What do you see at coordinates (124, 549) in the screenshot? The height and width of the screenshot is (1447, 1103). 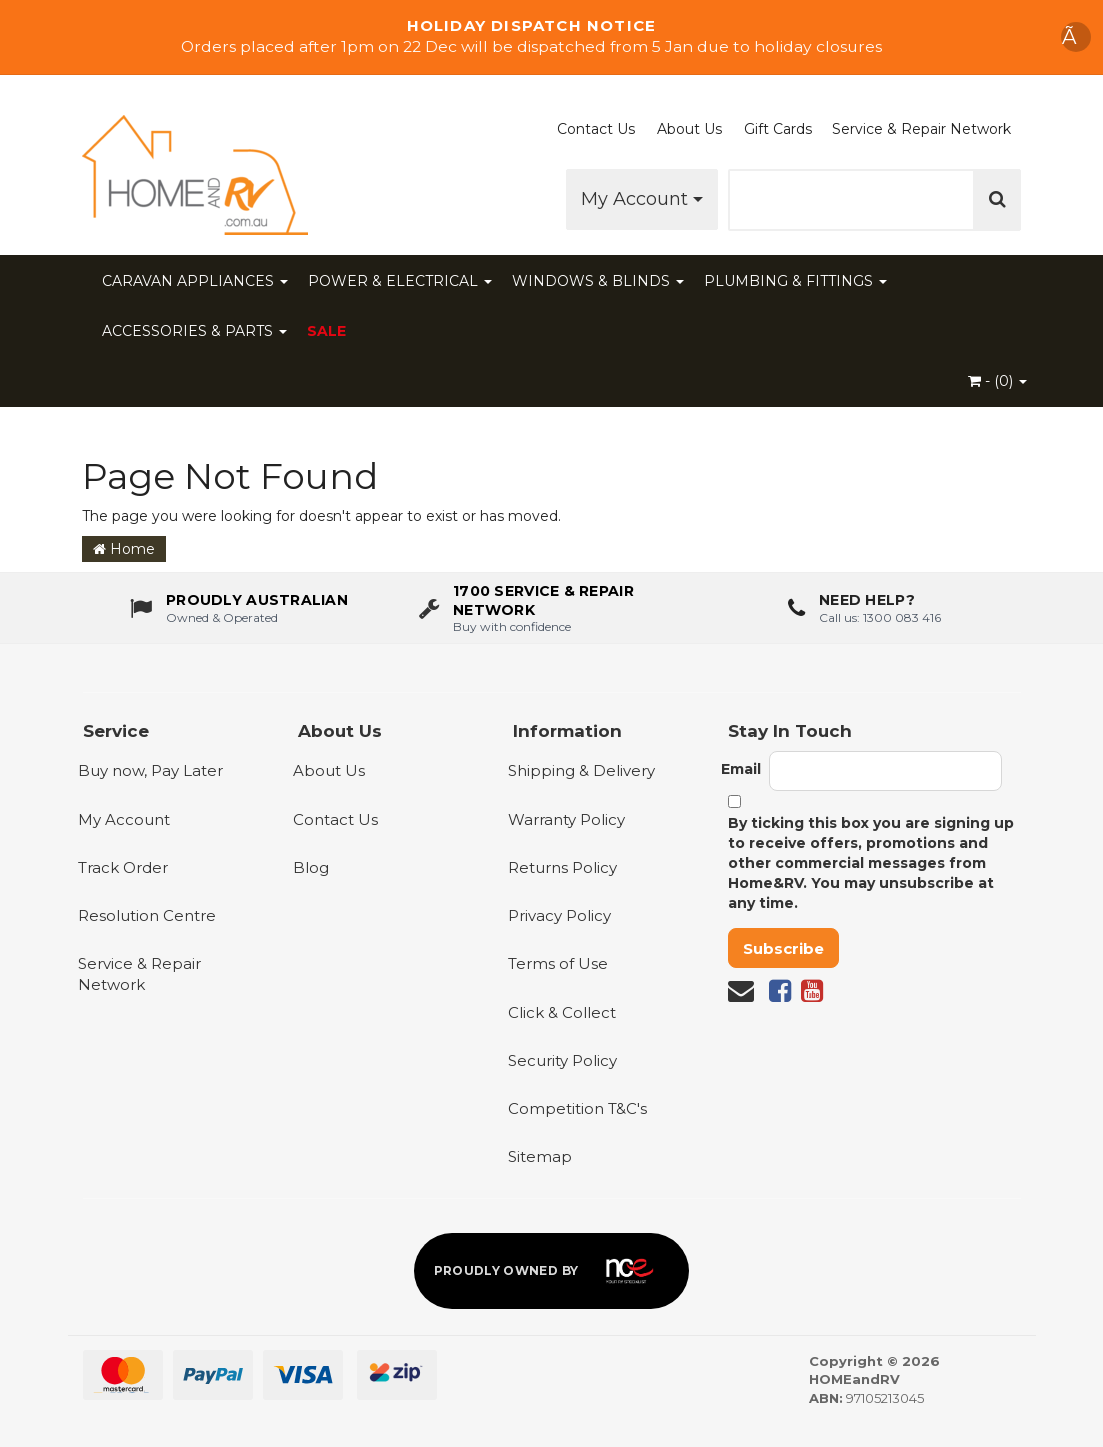 I see `Home` at bounding box center [124, 549].